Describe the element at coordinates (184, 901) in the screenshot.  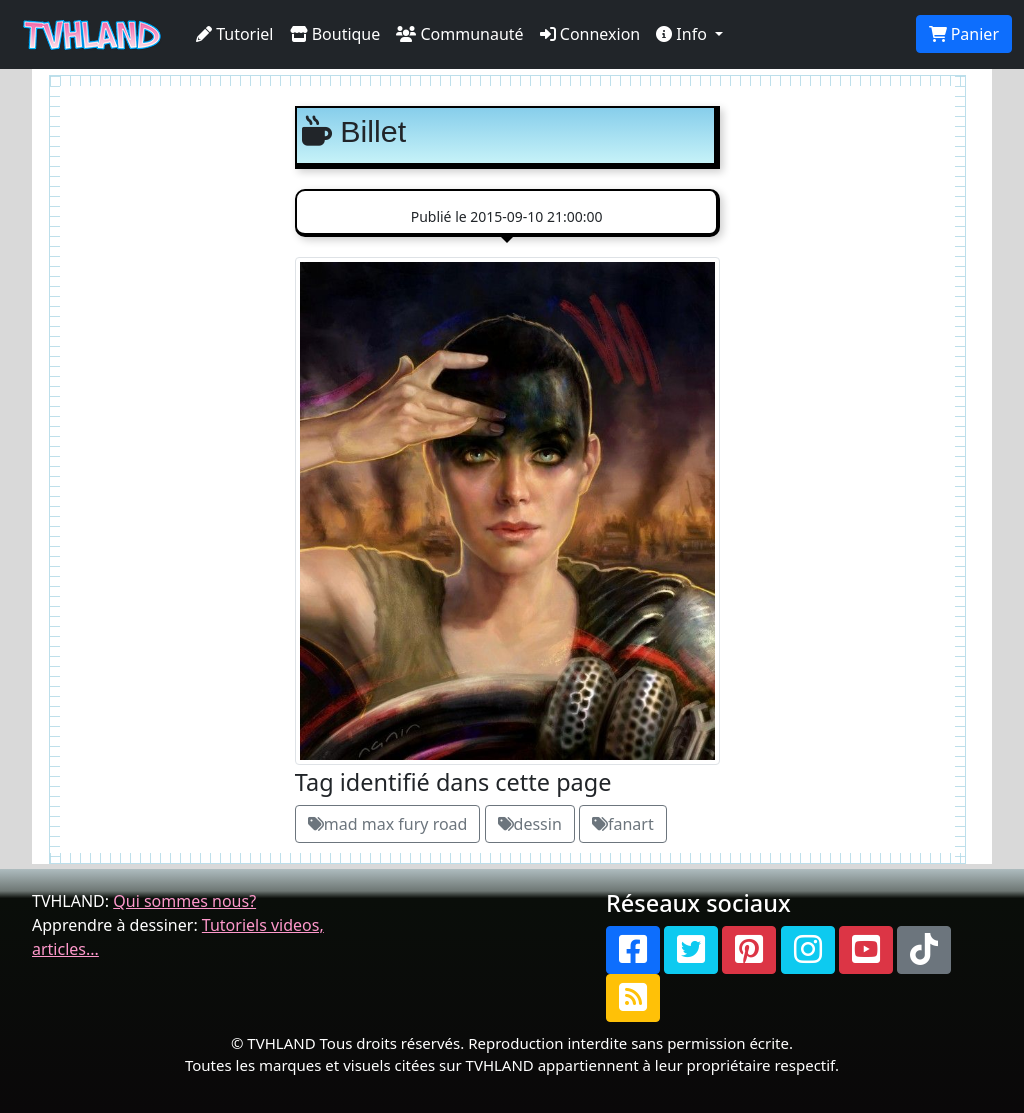
I see `Qui sommes nous?` at that location.